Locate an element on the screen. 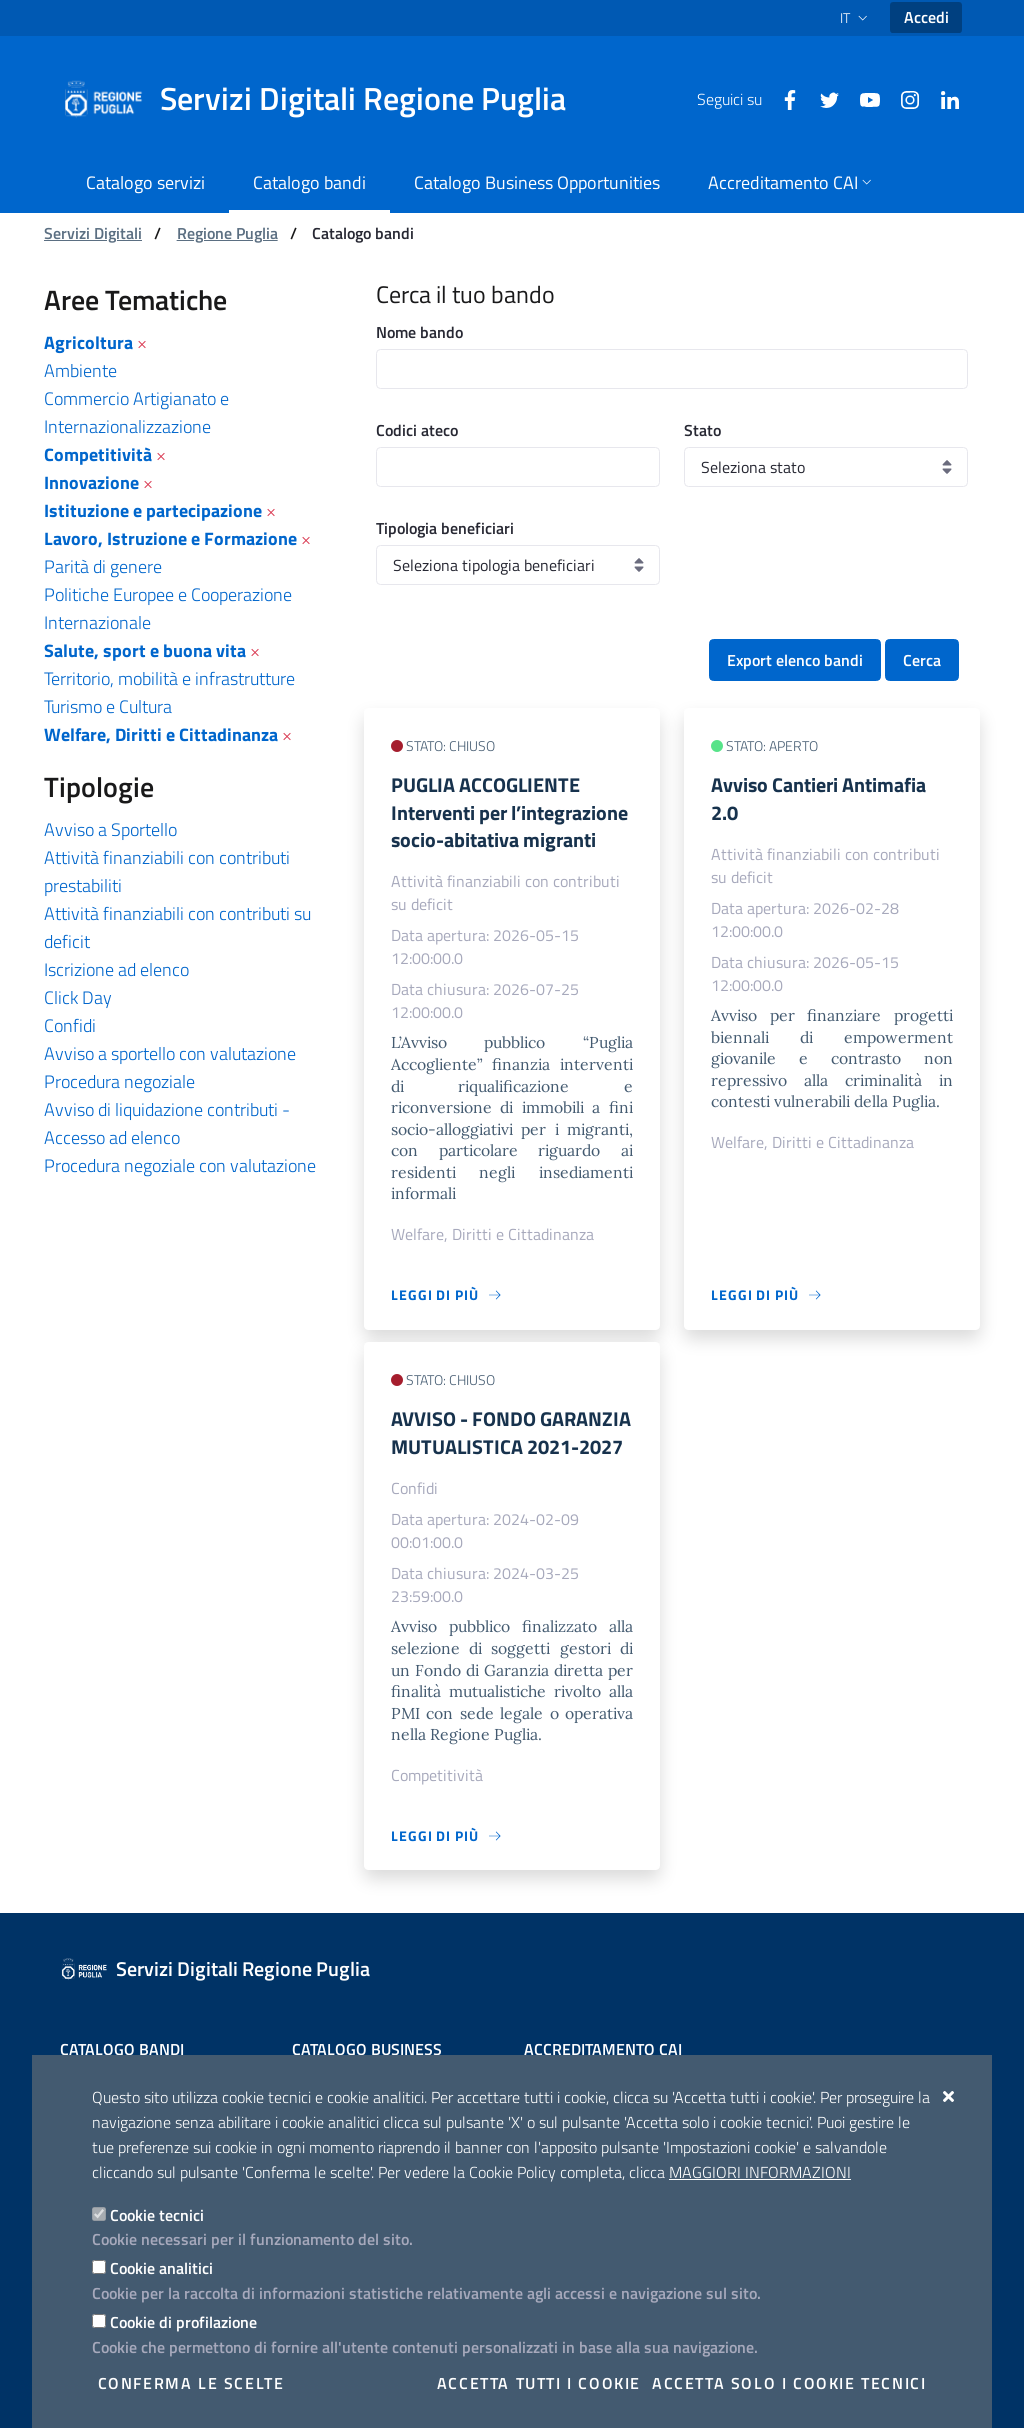 This screenshot has height=2428, width=1024. Cookie di profilazione is located at coordinates (183, 2322).